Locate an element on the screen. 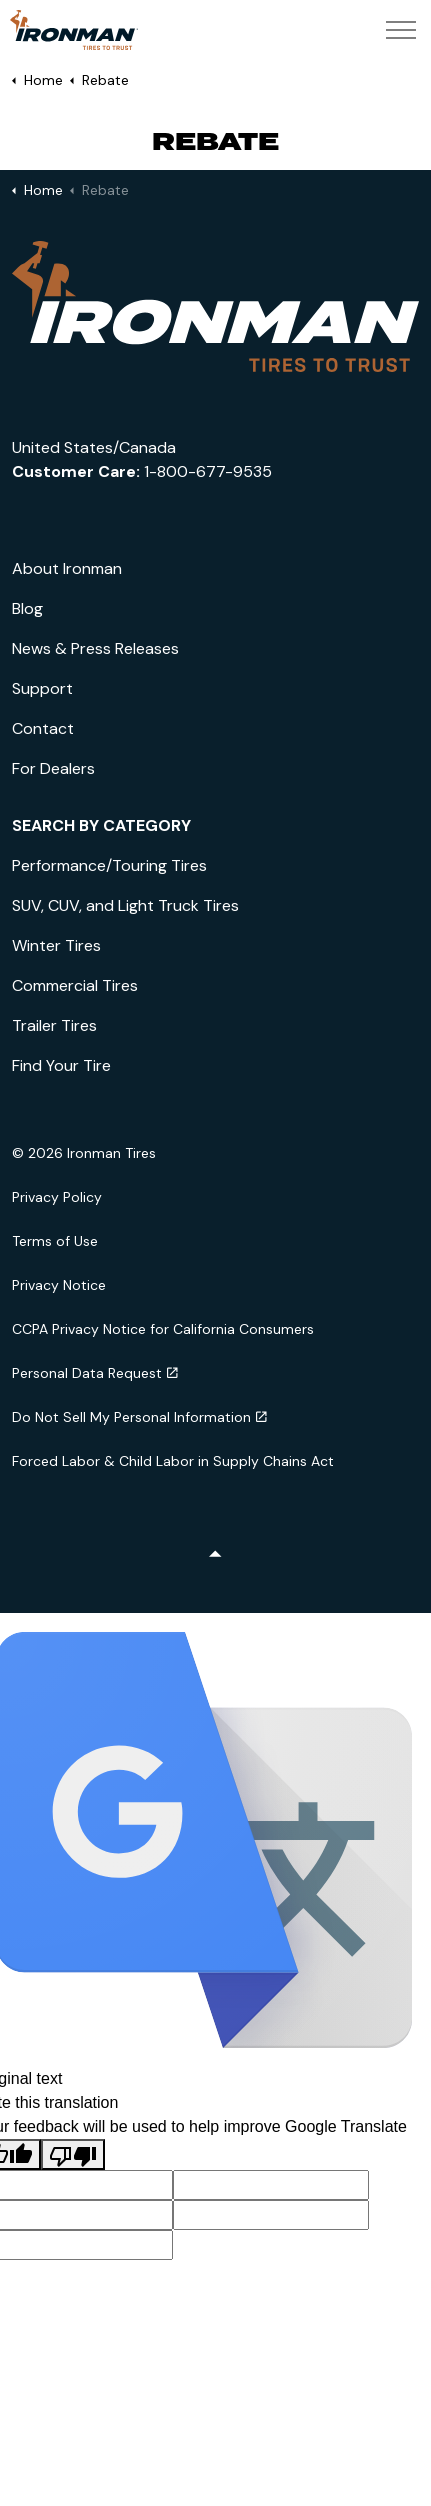  Commercial Tires is located at coordinates (75, 985).